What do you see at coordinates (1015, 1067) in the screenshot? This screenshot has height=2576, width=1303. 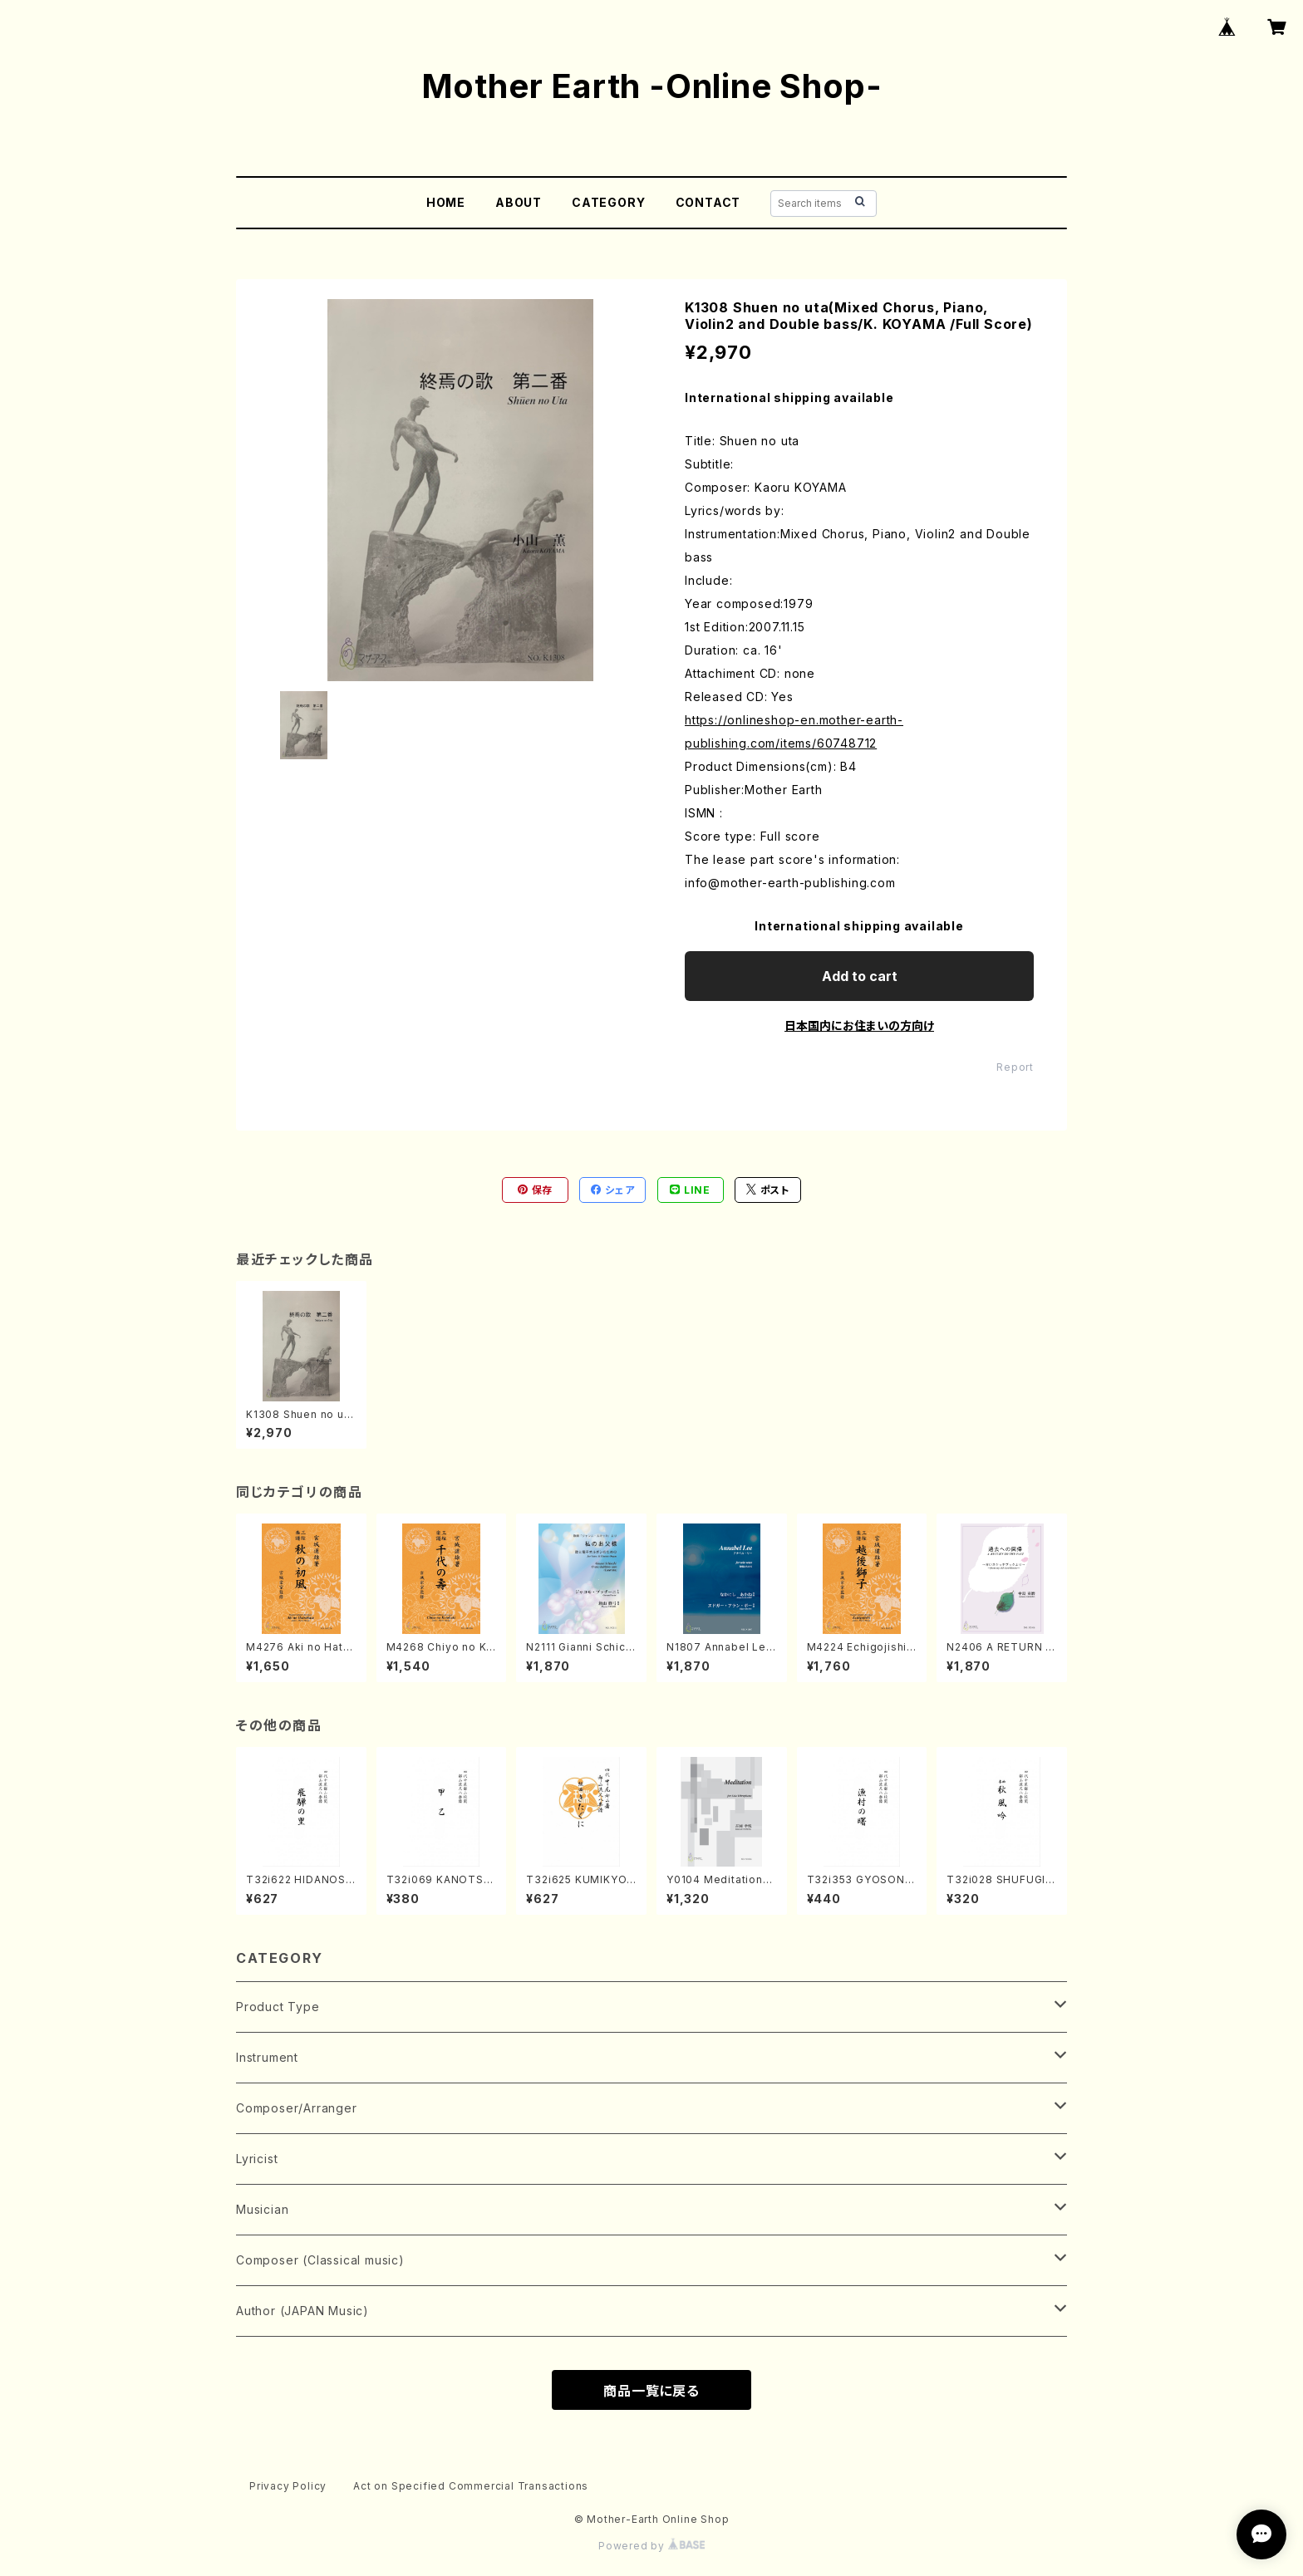 I see `Report` at bounding box center [1015, 1067].